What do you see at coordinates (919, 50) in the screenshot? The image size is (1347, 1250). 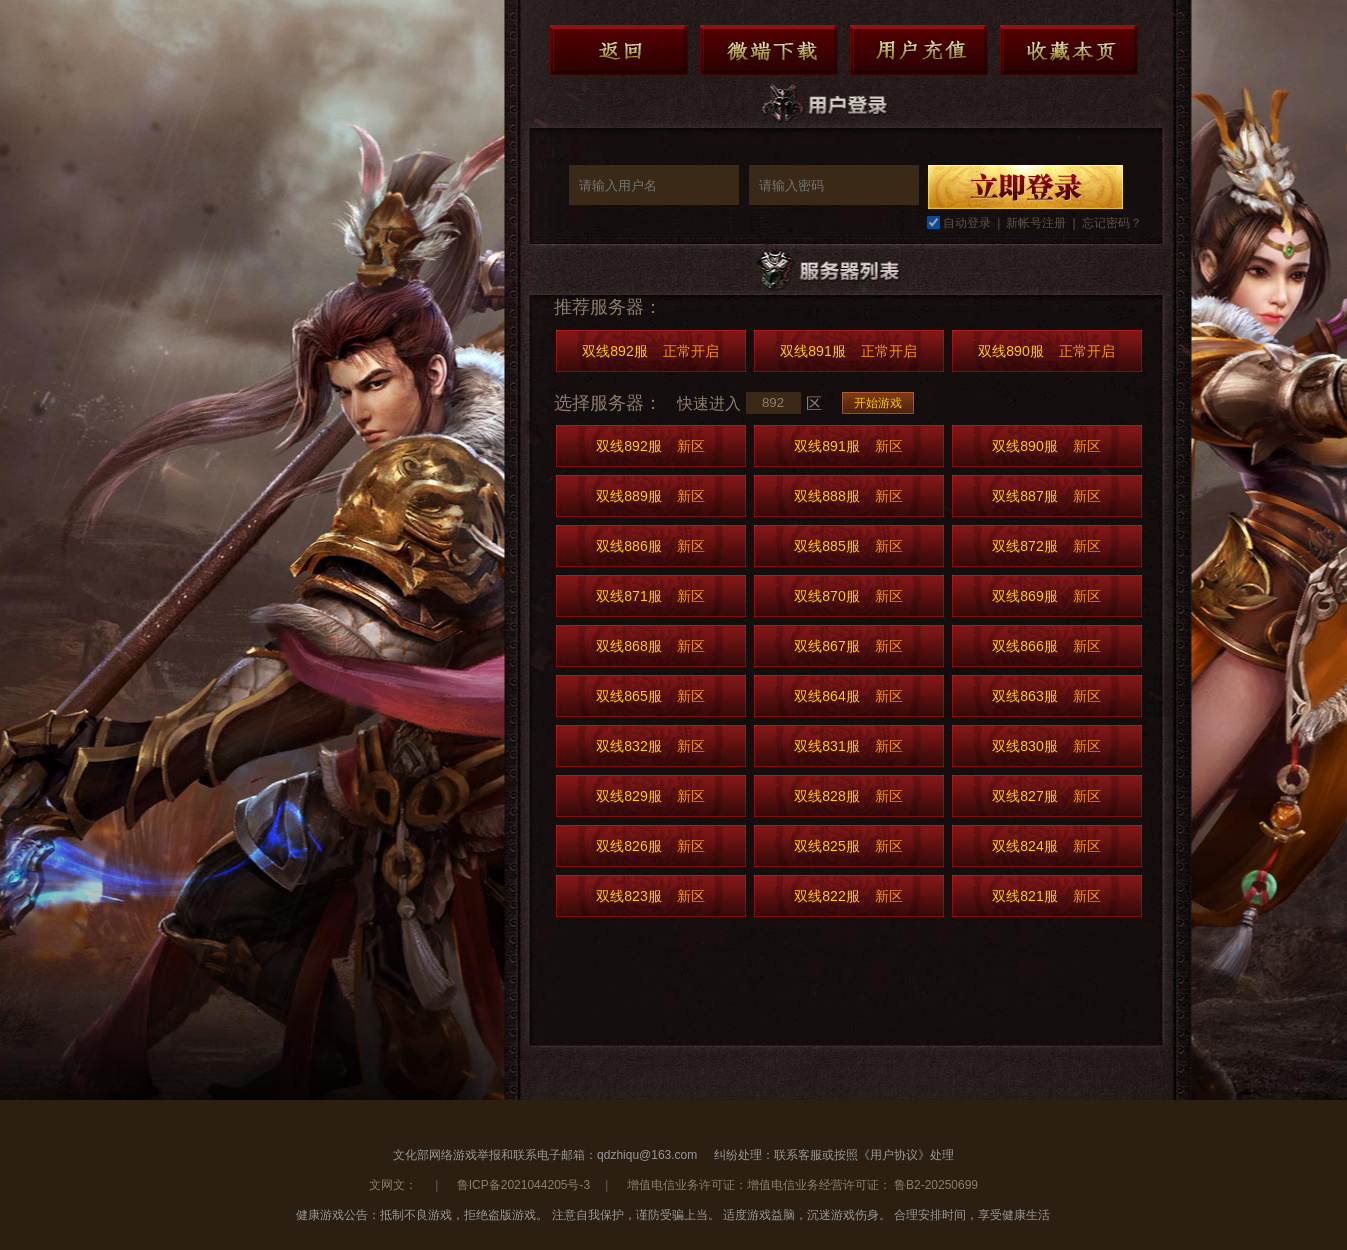 I see `用户充值` at bounding box center [919, 50].